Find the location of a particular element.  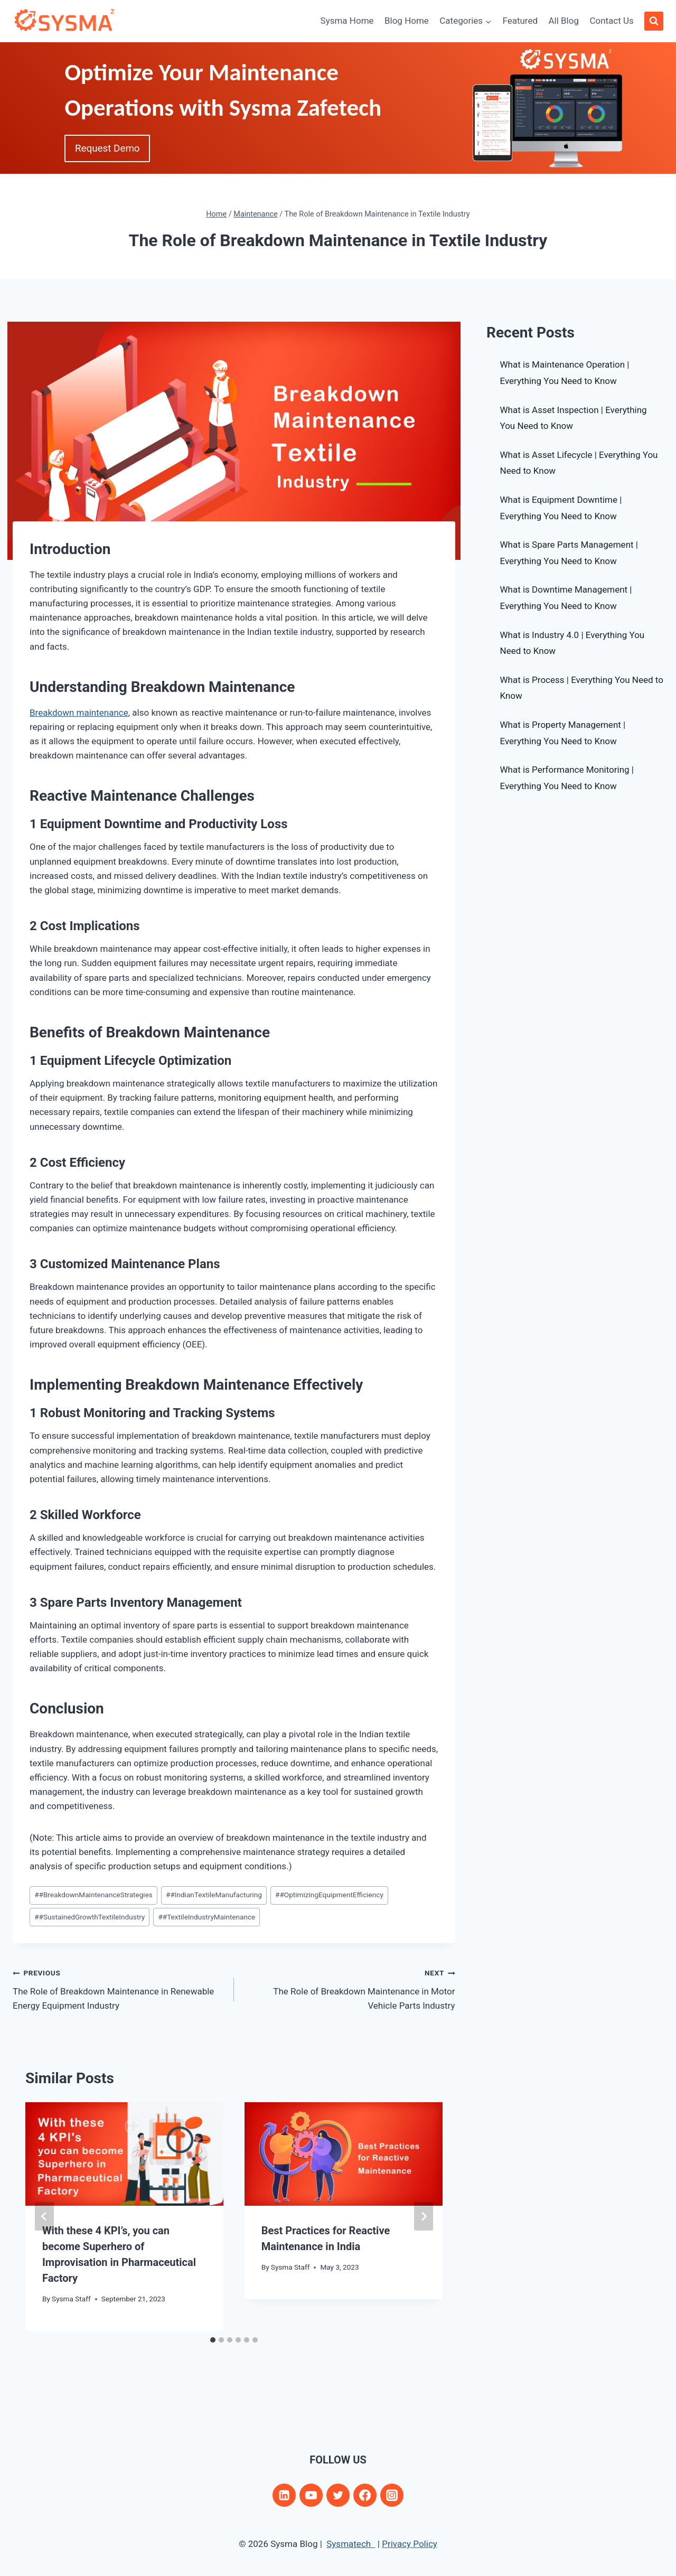

[Twitter] is located at coordinates (338, 2495).